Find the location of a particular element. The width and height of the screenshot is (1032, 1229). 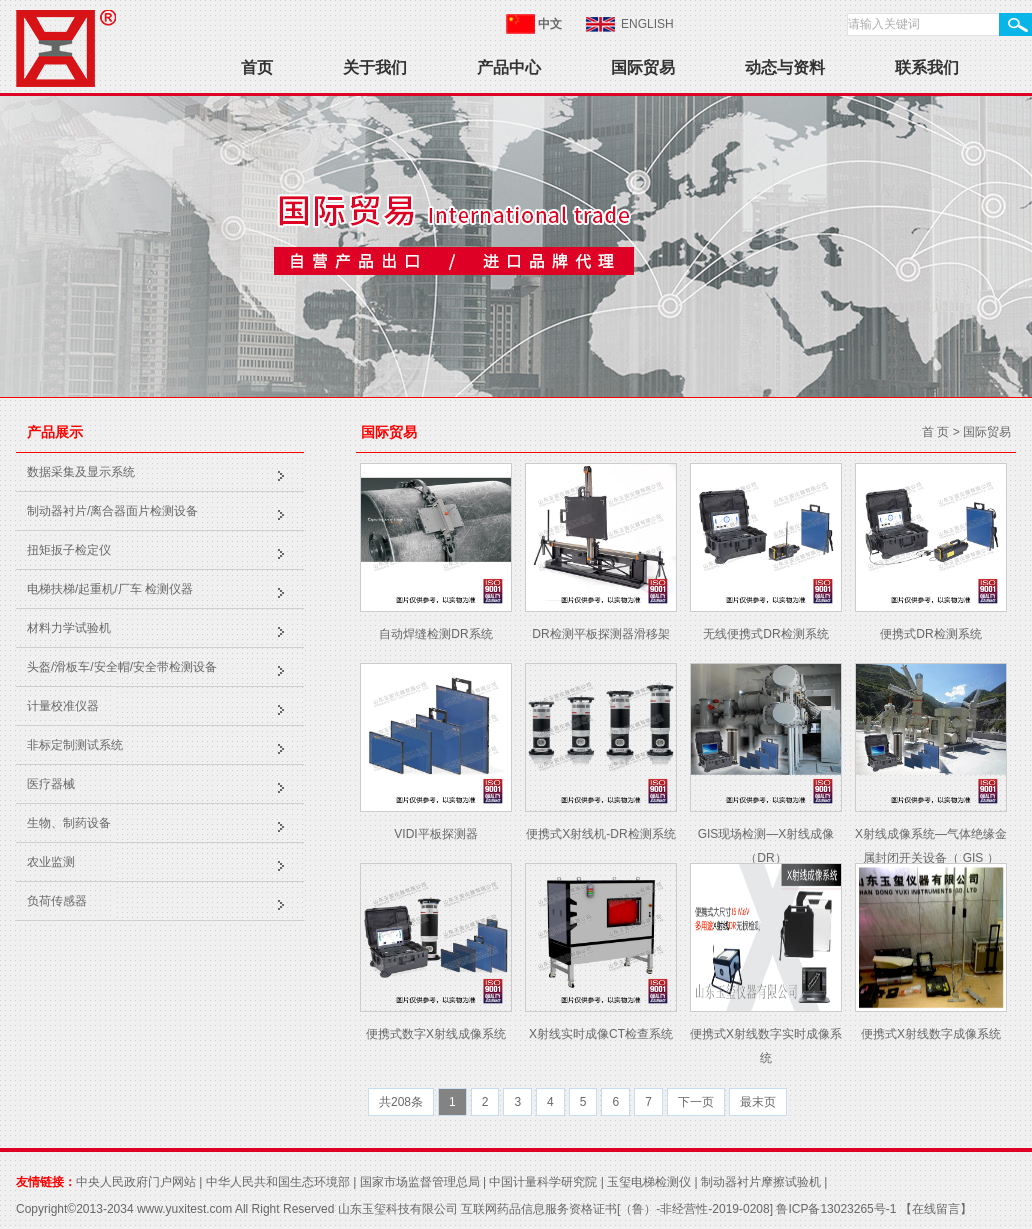

计量校准仪器 is located at coordinates (63, 706).